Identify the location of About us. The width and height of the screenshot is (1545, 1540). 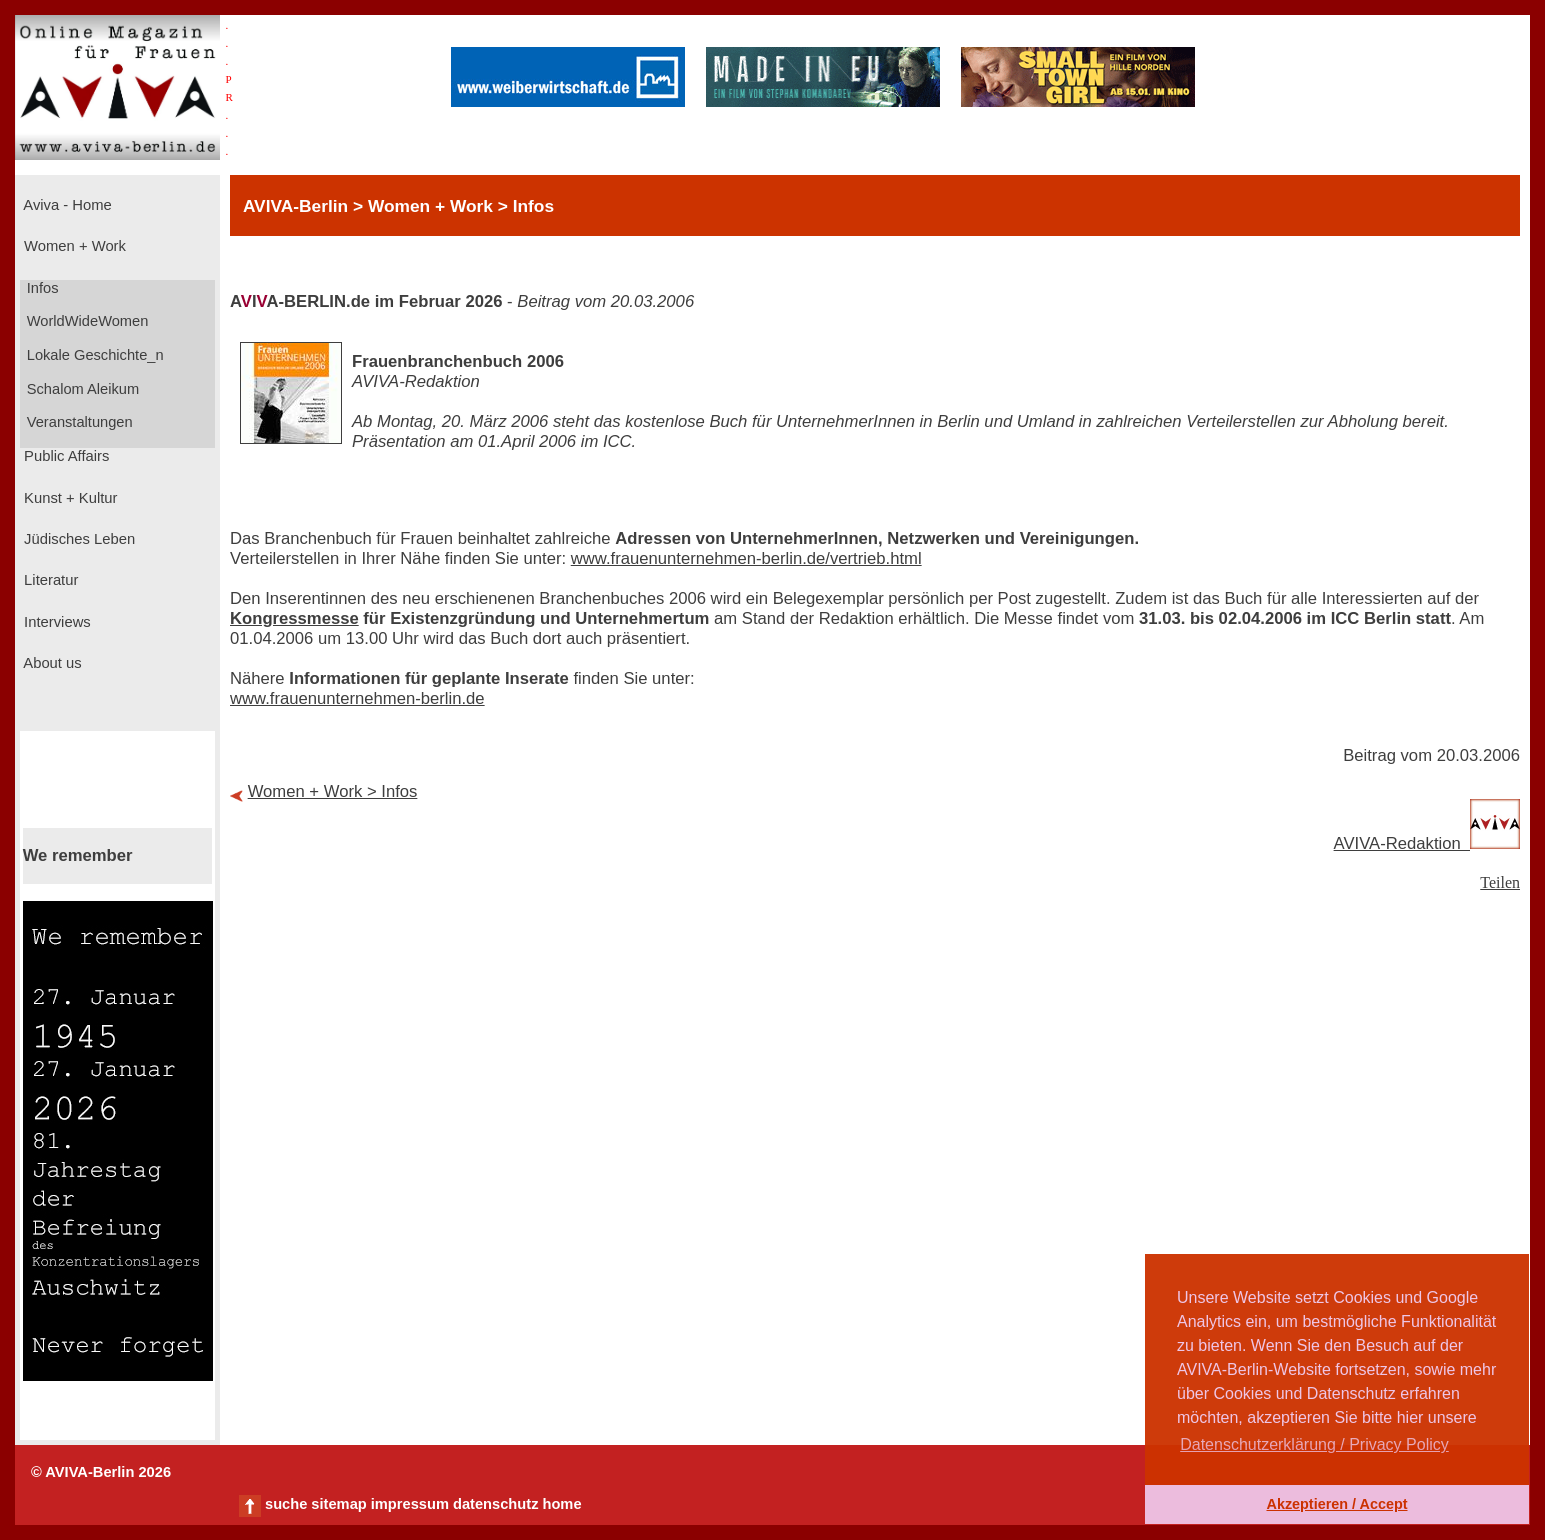
(51, 663).